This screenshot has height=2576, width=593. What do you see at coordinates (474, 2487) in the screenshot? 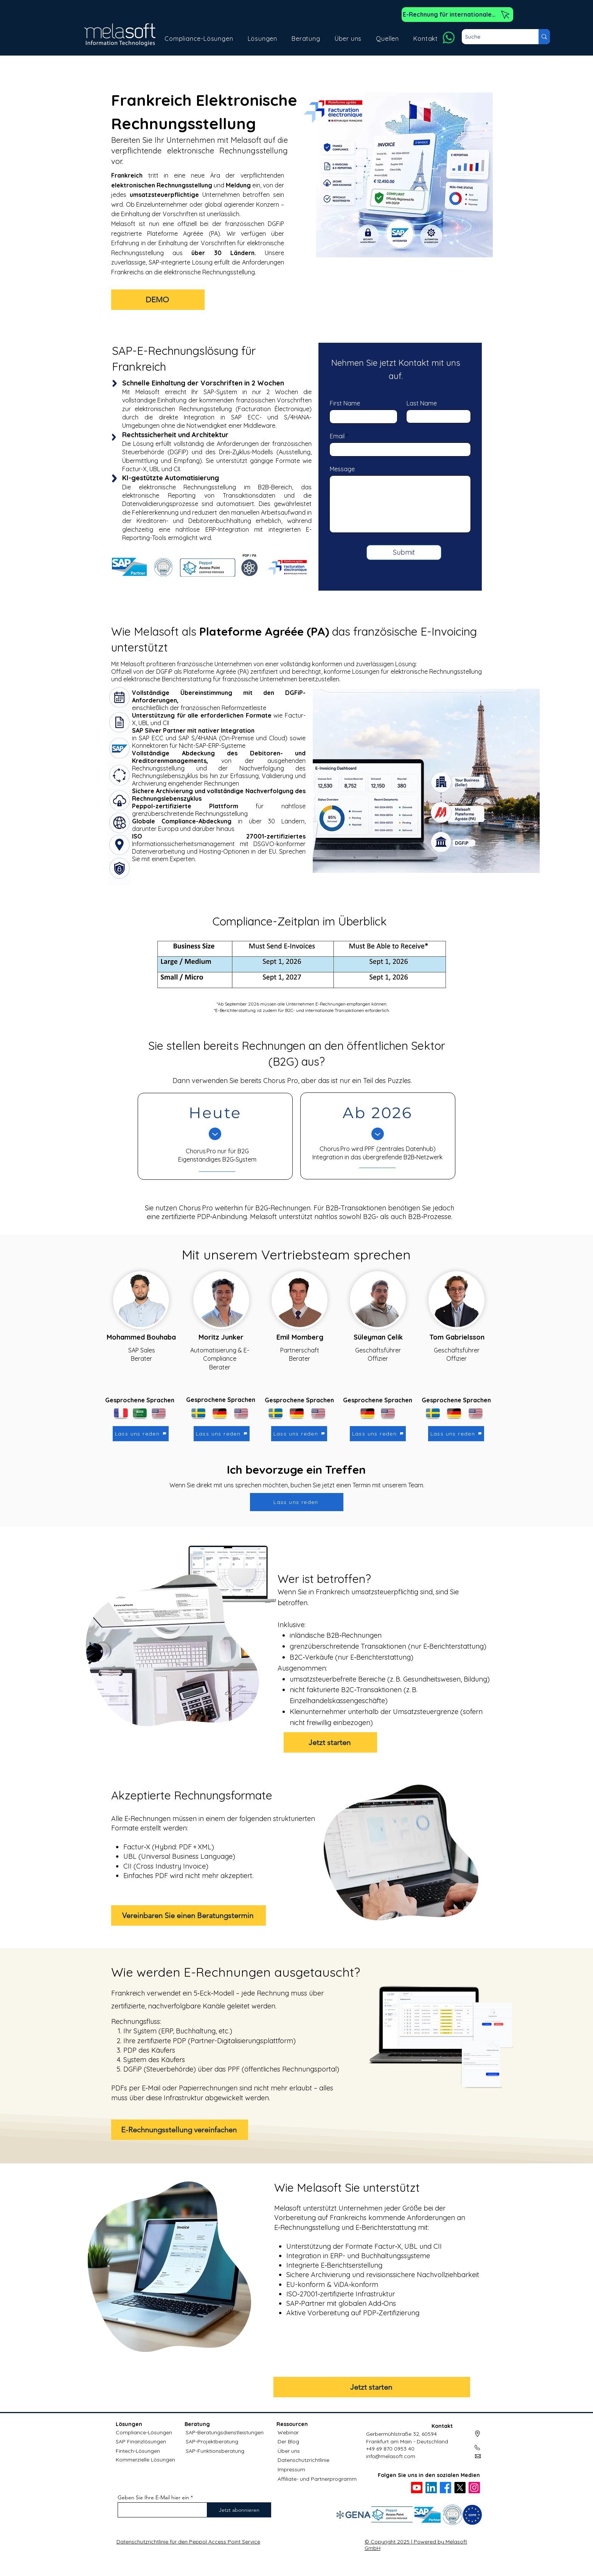
I see `[Instagram]` at bounding box center [474, 2487].